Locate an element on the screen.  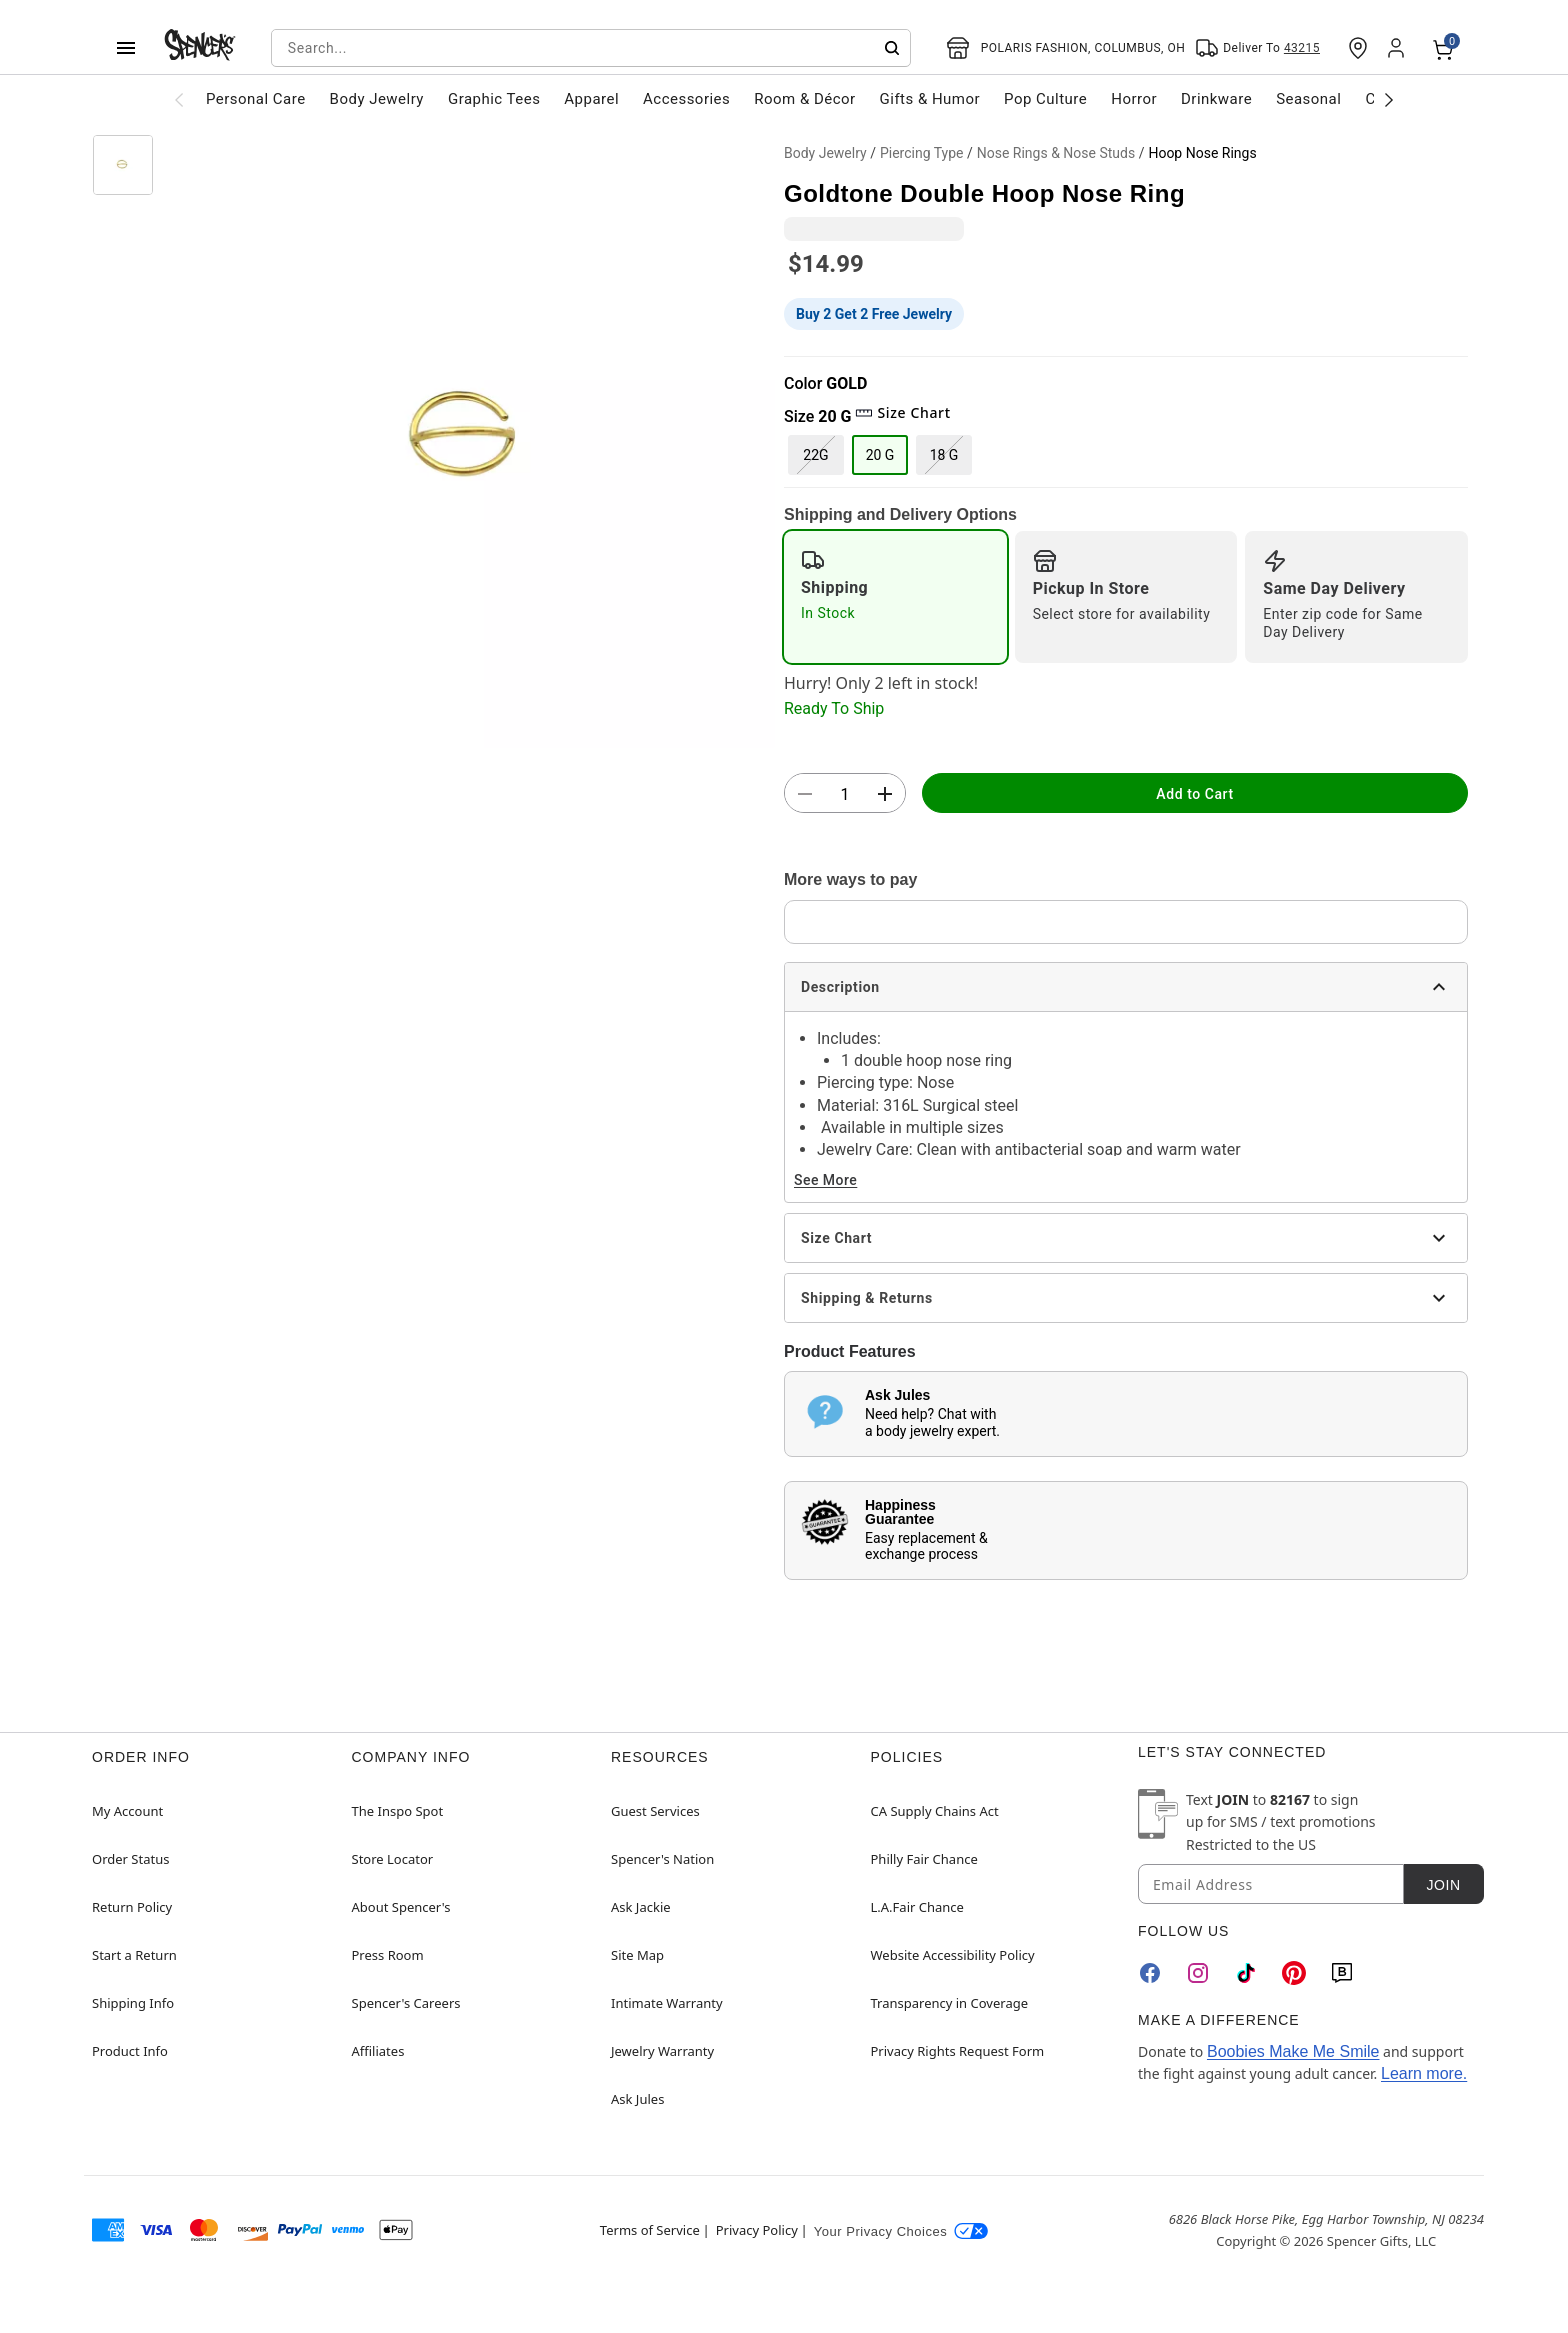
[Blog] is located at coordinates (1342, 1973).